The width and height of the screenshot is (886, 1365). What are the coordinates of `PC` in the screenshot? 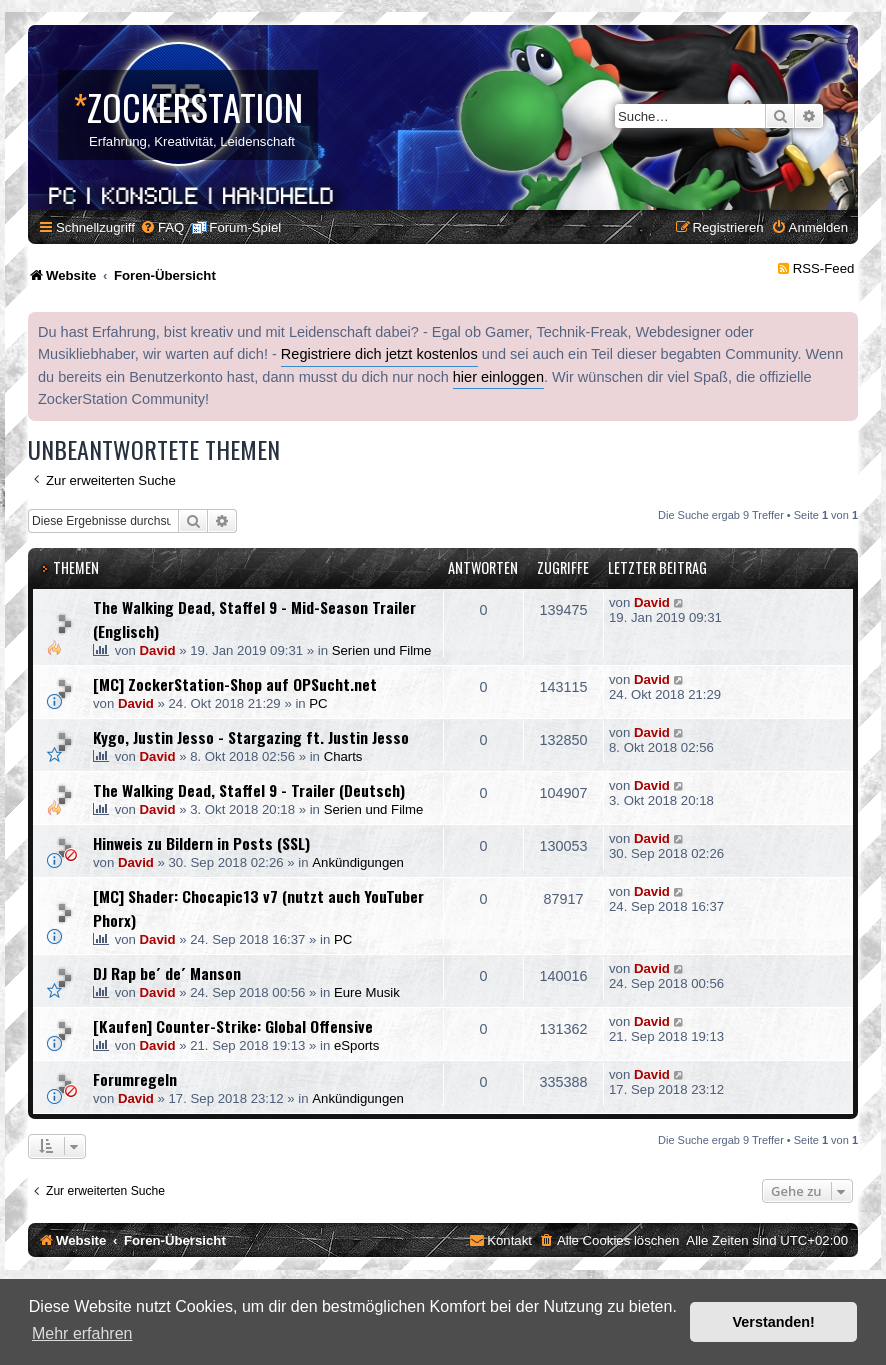 It's located at (318, 703).